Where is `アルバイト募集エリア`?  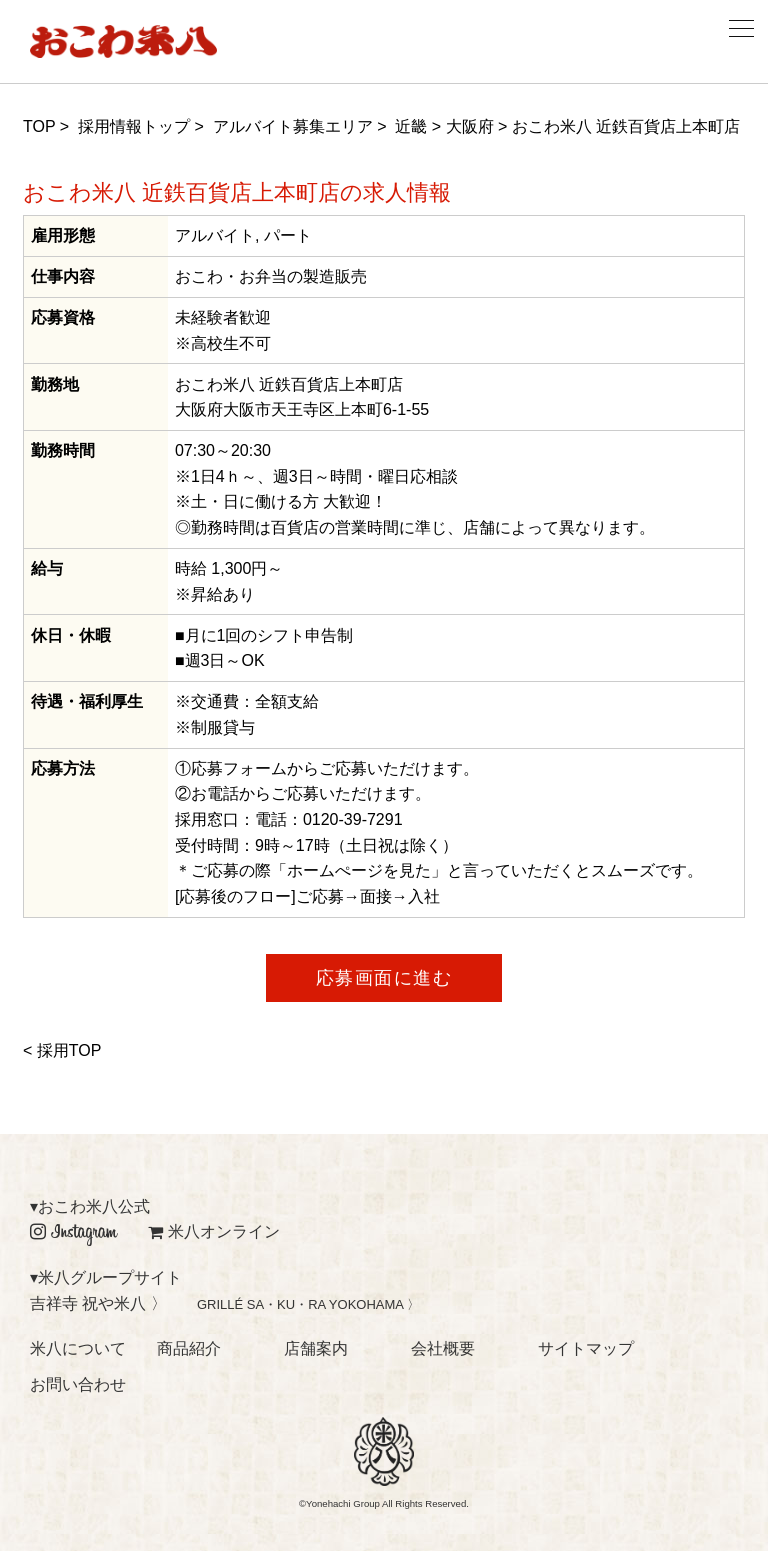
アルバイト募集エリア is located at coordinates (293, 126).